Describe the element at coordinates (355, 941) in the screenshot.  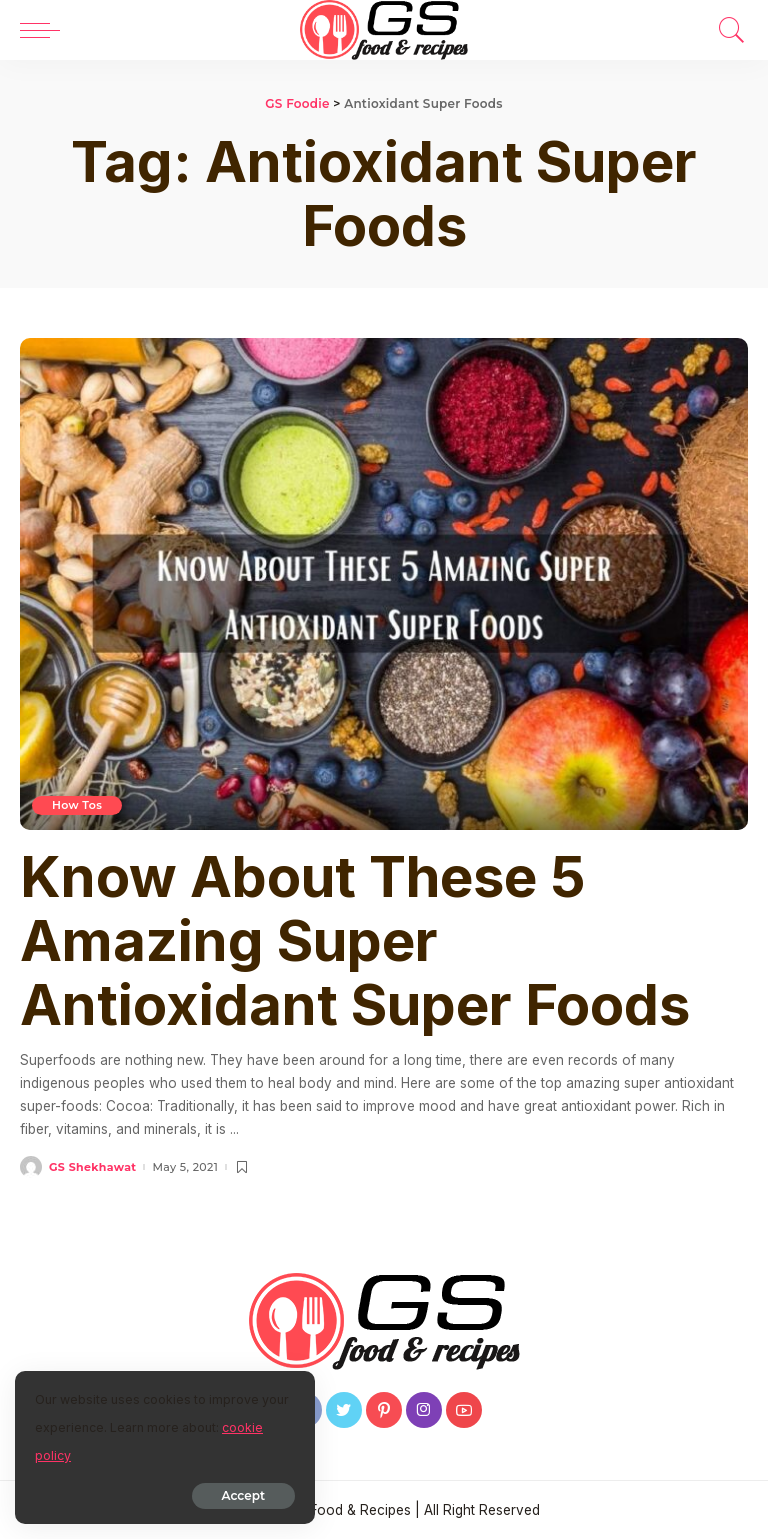
I see `Know About These 5 Amazing Super Antioxidant Super Foods` at that location.